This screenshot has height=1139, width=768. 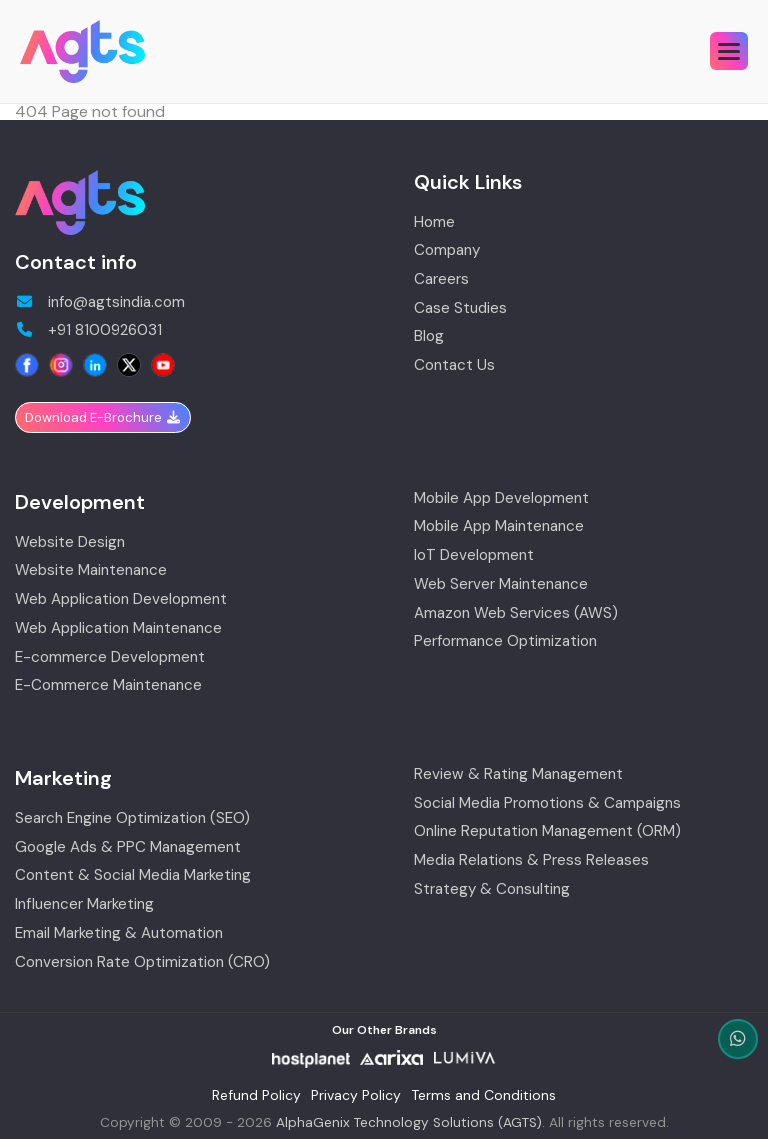 What do you see at coordinates (434, 222) in the screenshot?
I see `Home` at bounding box center [434, 222].